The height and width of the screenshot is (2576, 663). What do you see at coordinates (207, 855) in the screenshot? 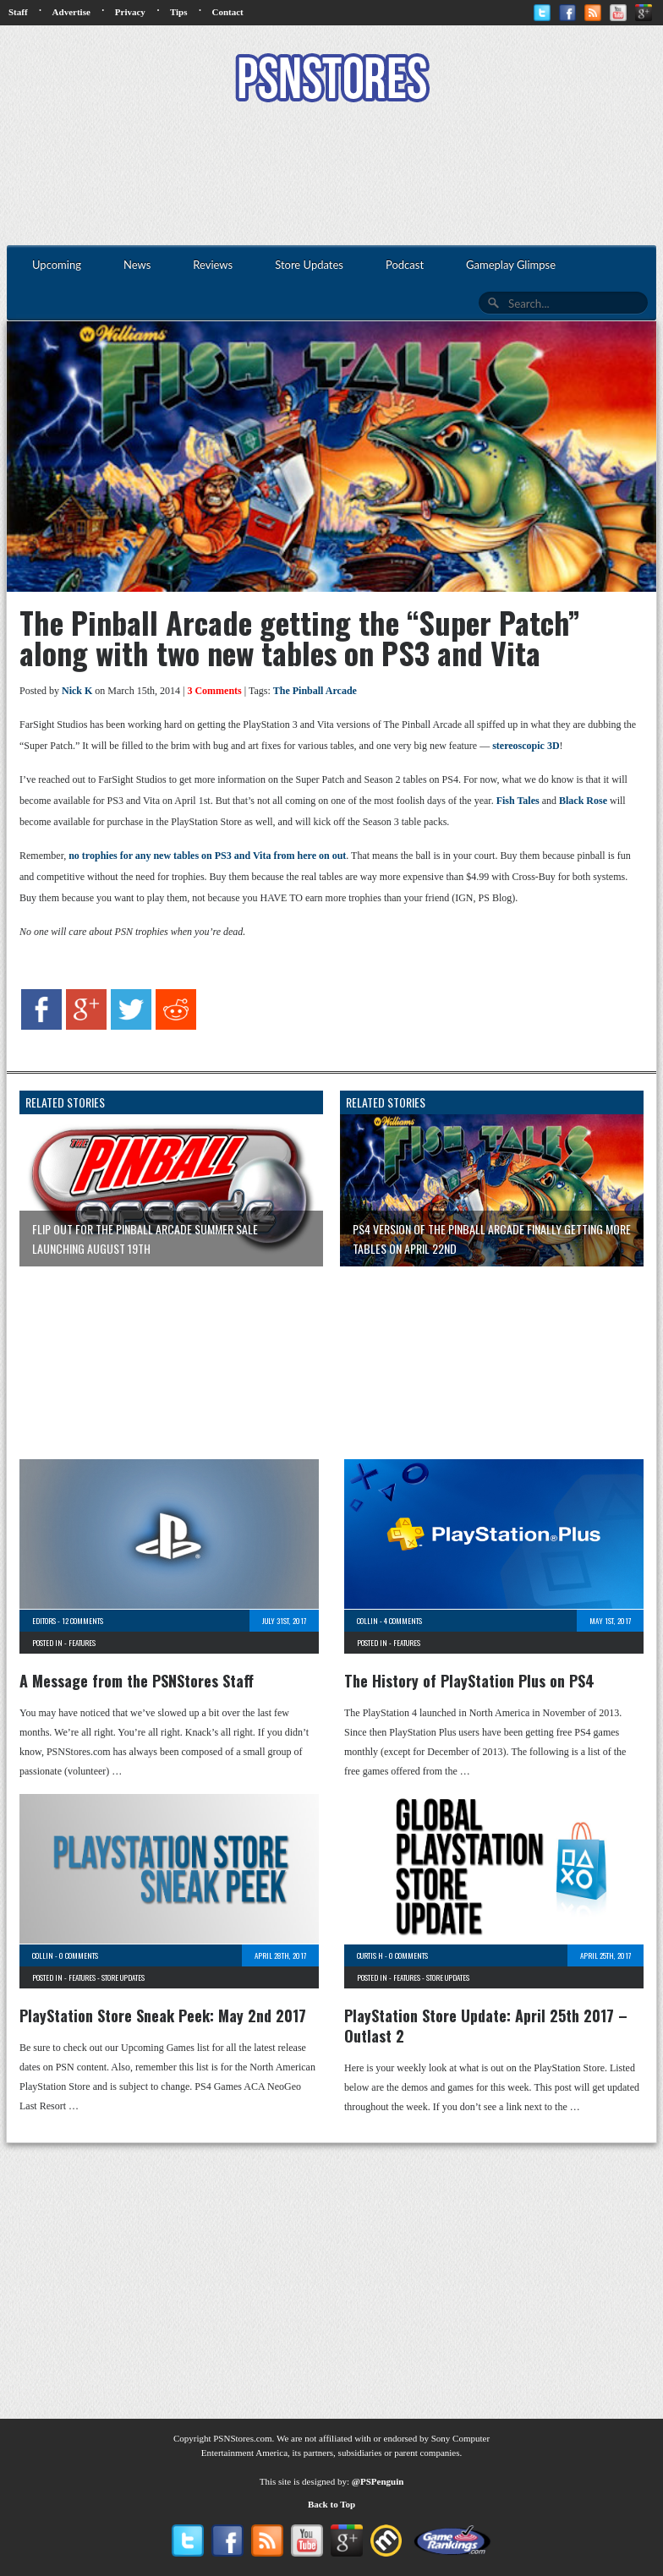
I see `no trophies for any new tables on PS3 and Vita from here on out` at bounding box center [207, 855].